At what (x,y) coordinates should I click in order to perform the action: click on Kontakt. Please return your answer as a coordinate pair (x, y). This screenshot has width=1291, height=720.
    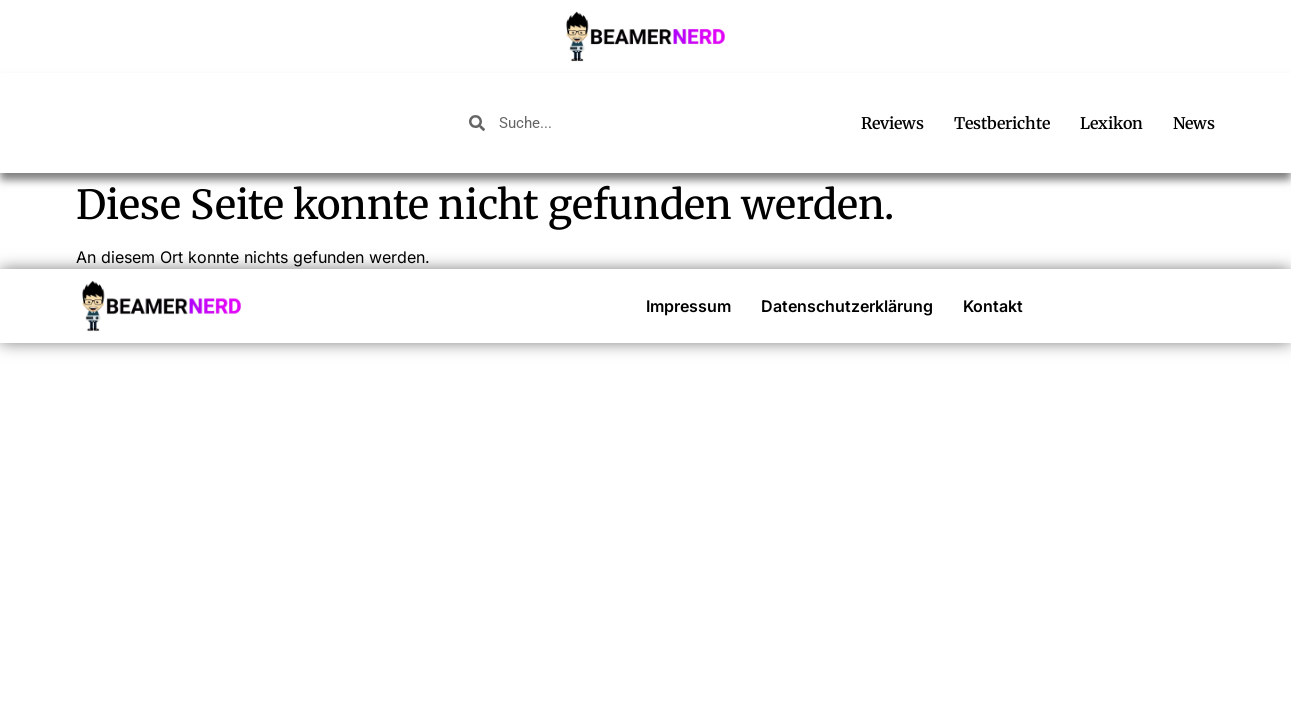
    Looking at the image, I should click on (993, 306).